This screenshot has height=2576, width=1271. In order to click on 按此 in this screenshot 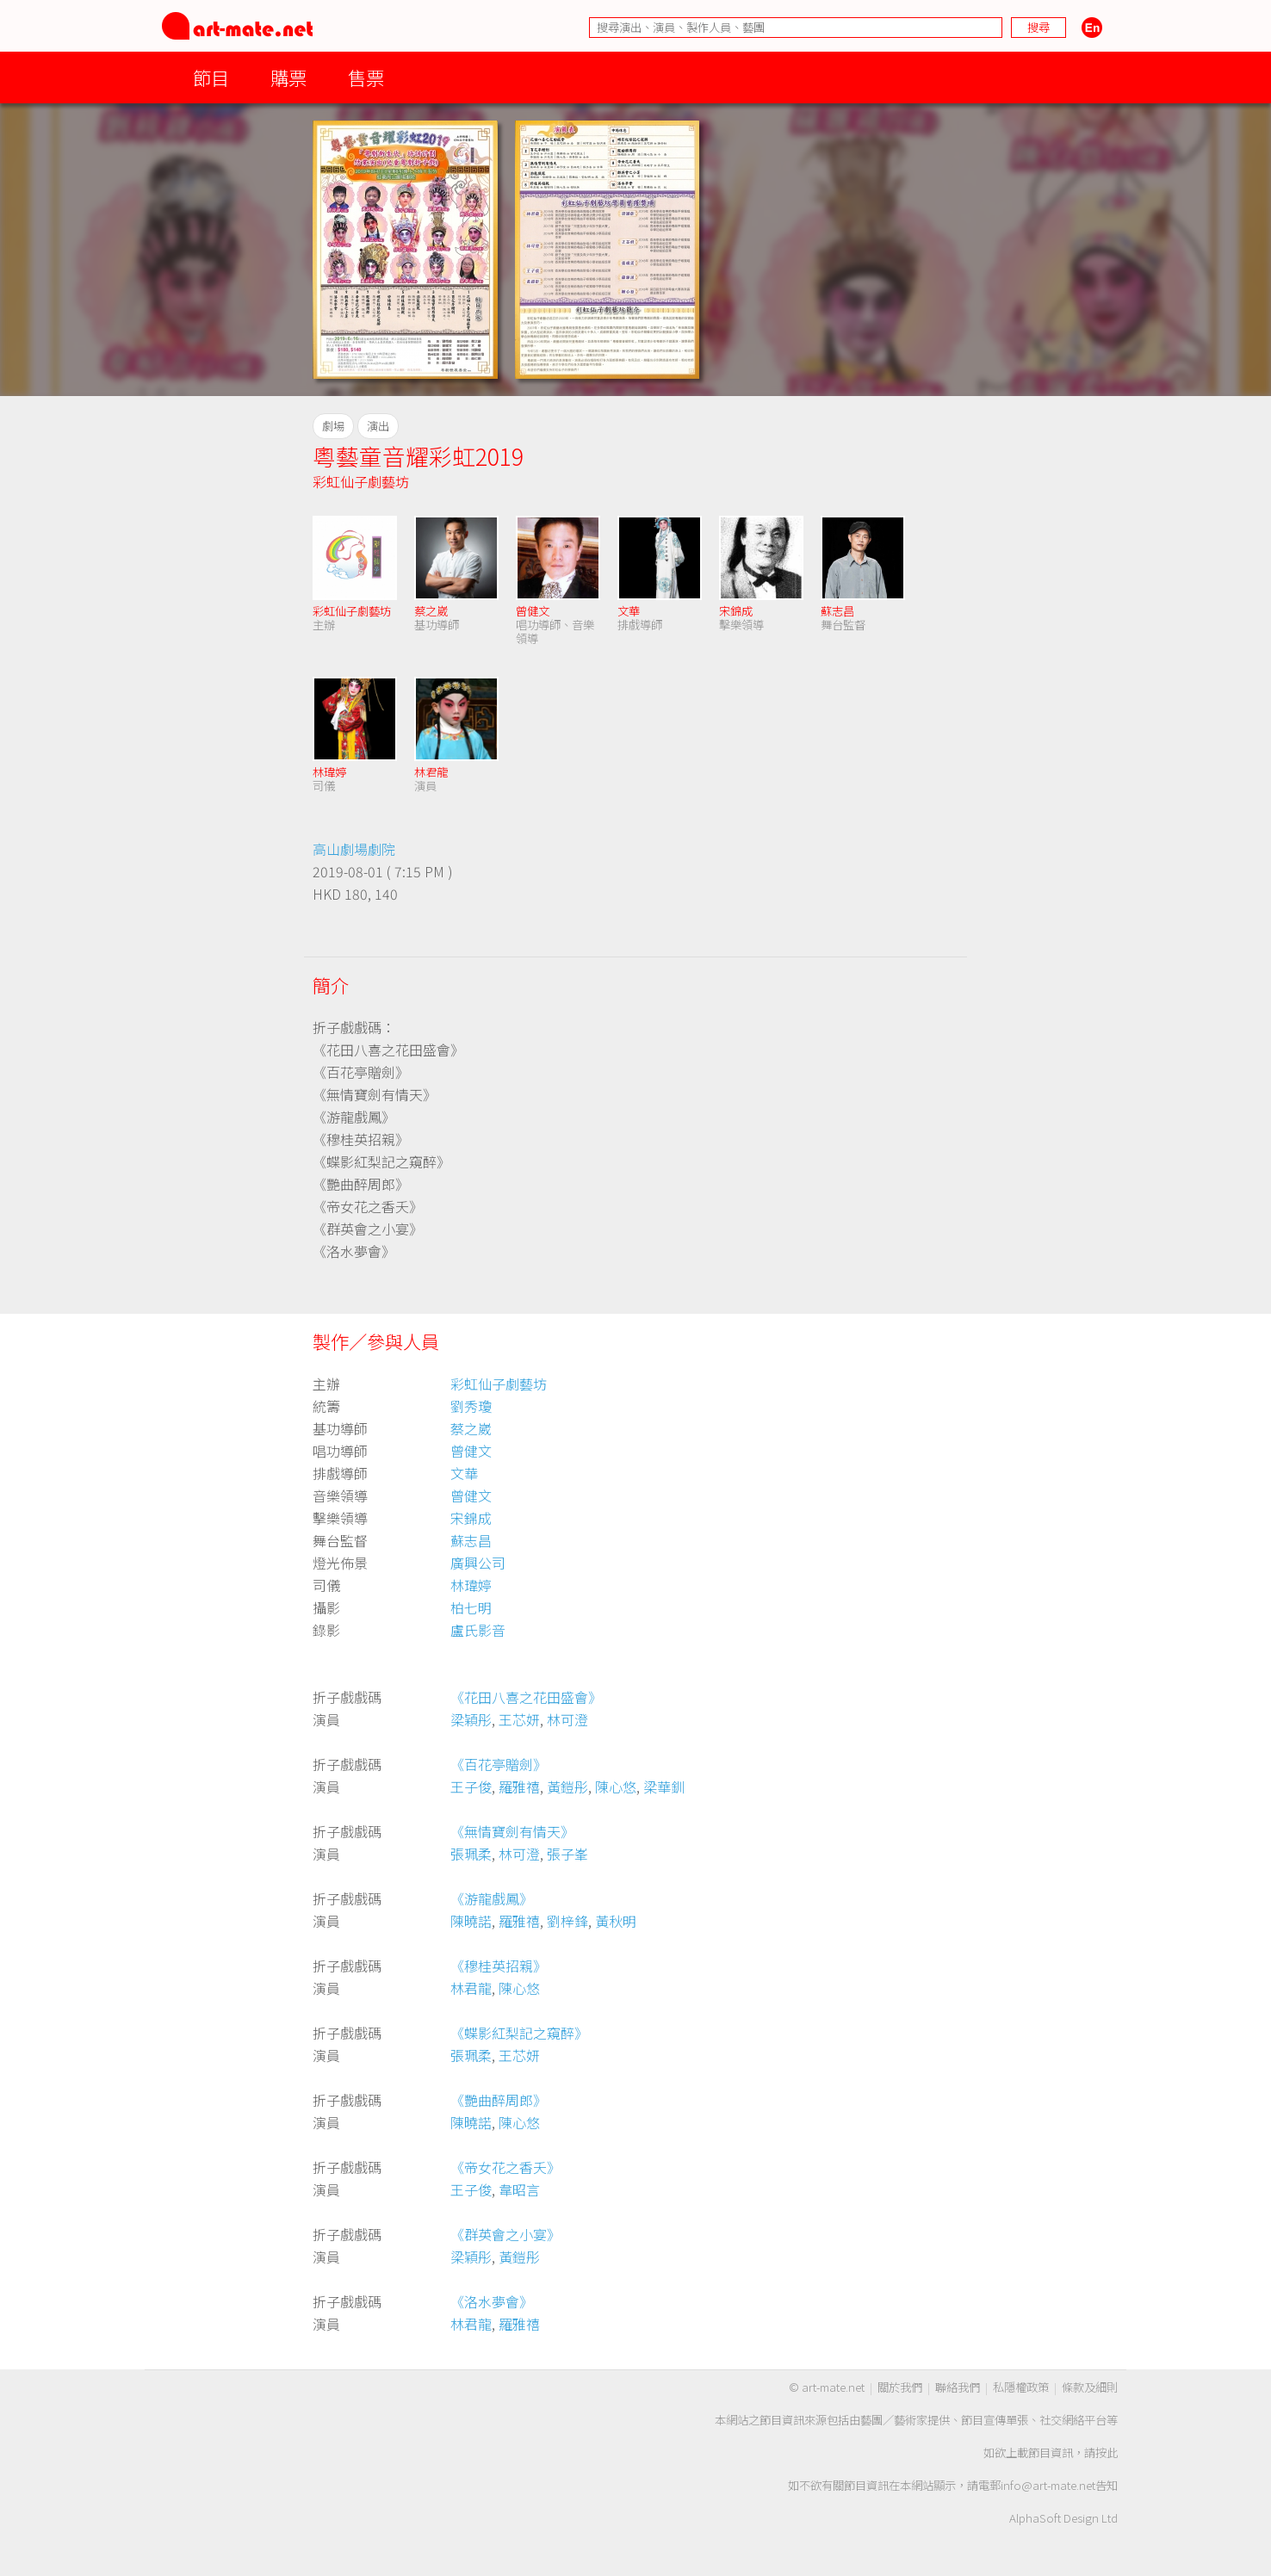, I will do `click(1106, 2452)`.